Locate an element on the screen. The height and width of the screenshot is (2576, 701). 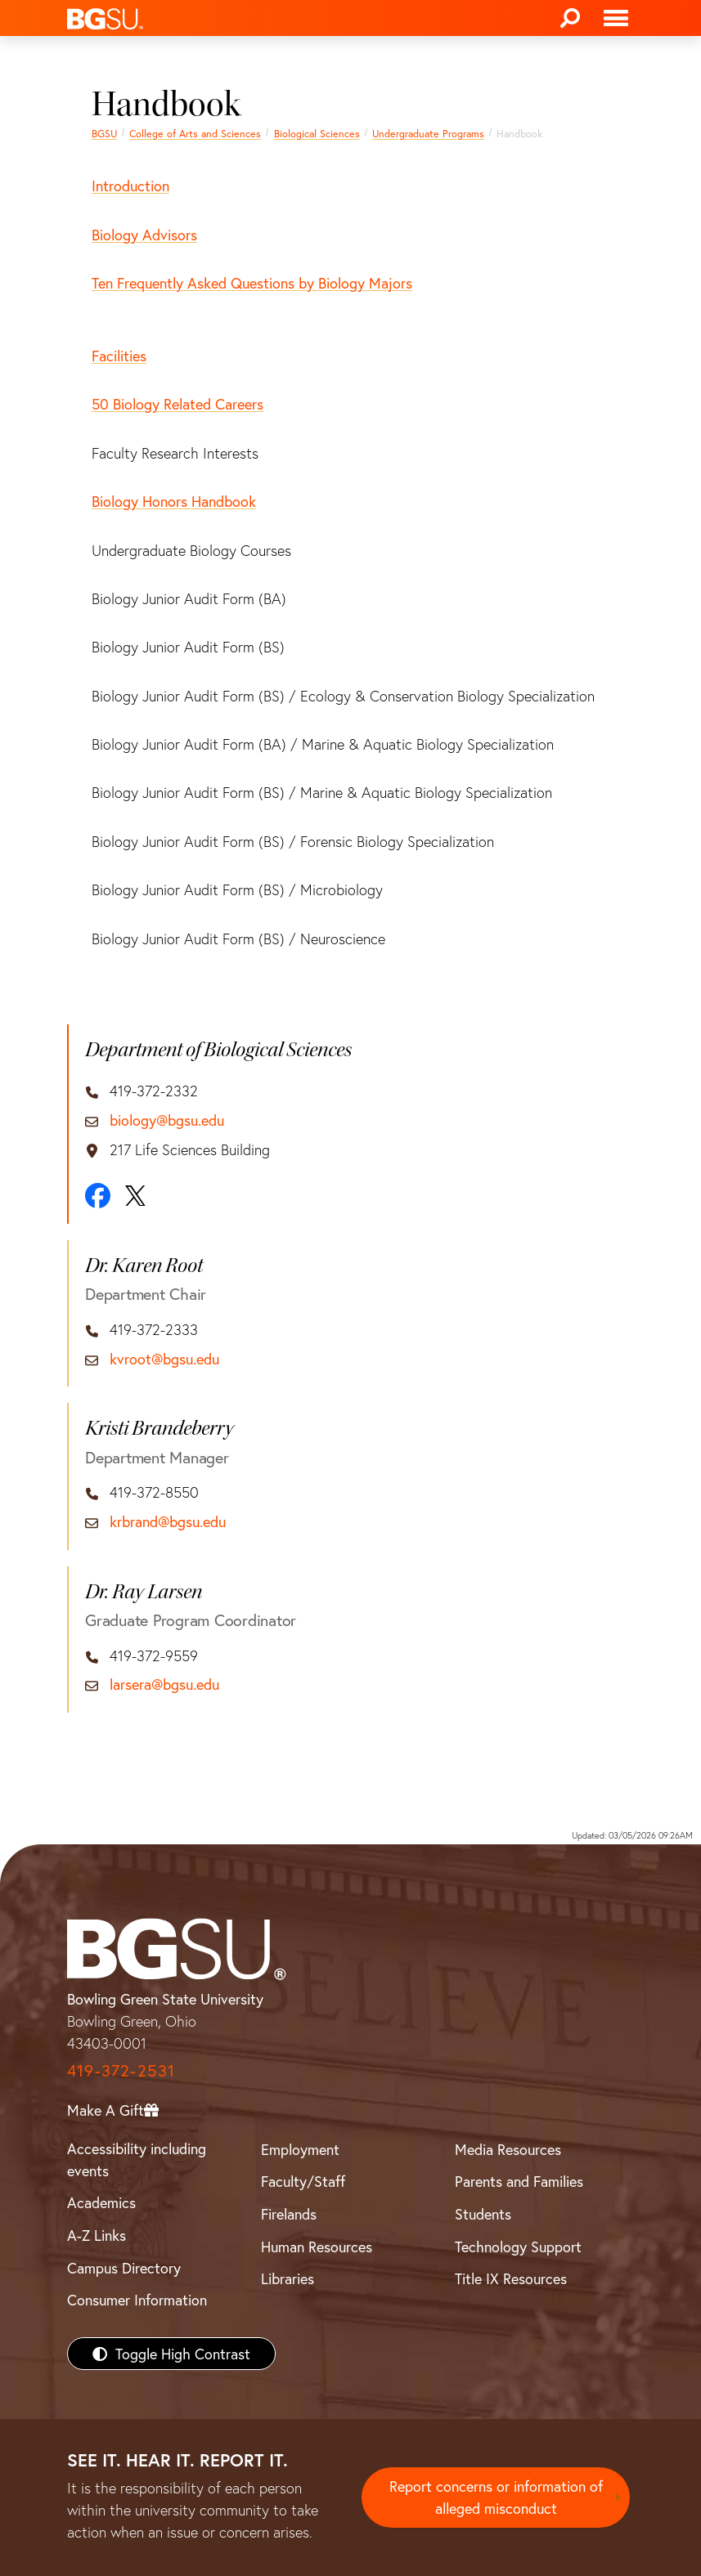
larsera@bgsu.edu is located at coordinates (164, 1685).